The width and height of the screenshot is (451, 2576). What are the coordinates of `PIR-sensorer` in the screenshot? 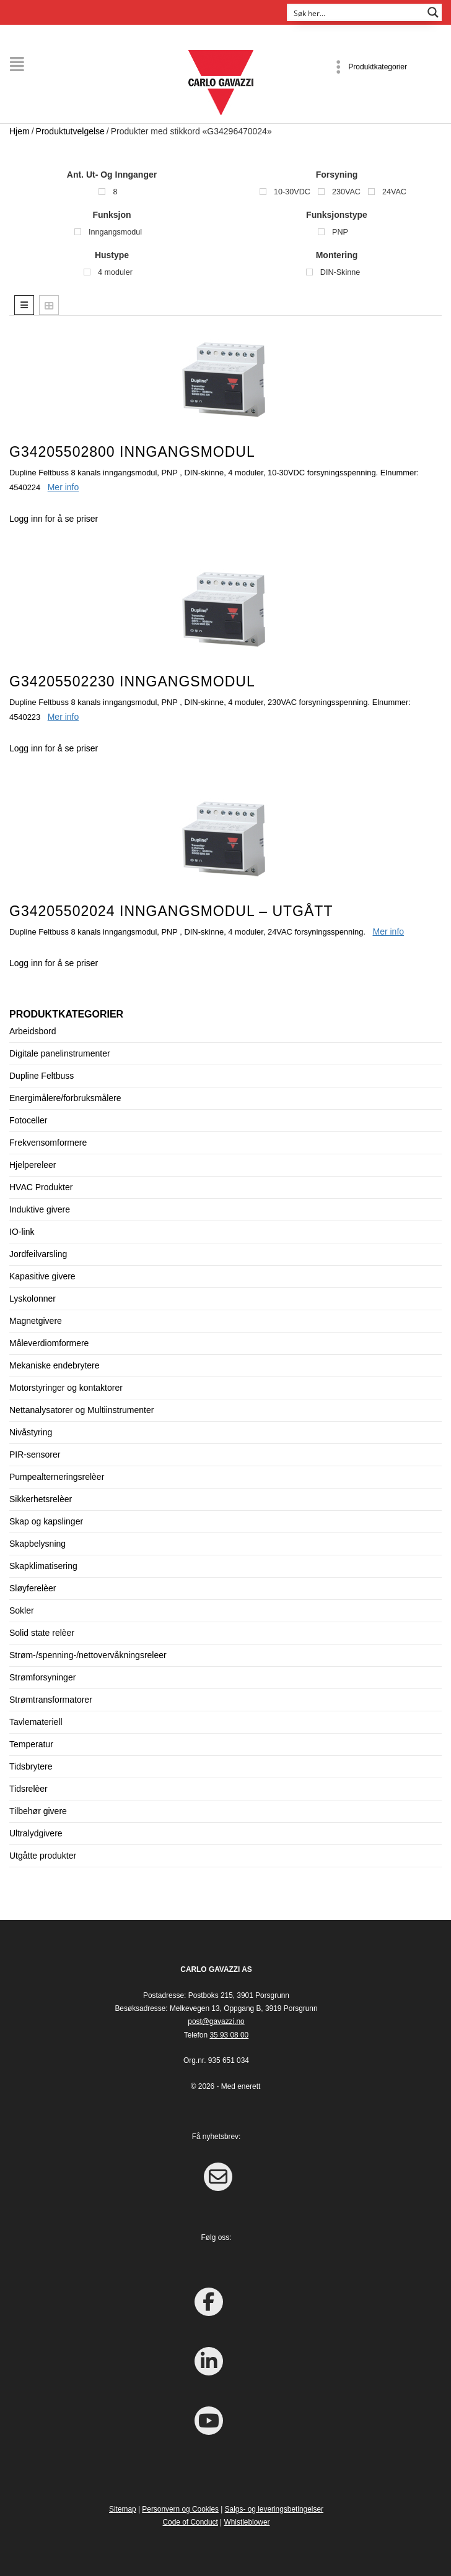 It's located at (34, 1454).